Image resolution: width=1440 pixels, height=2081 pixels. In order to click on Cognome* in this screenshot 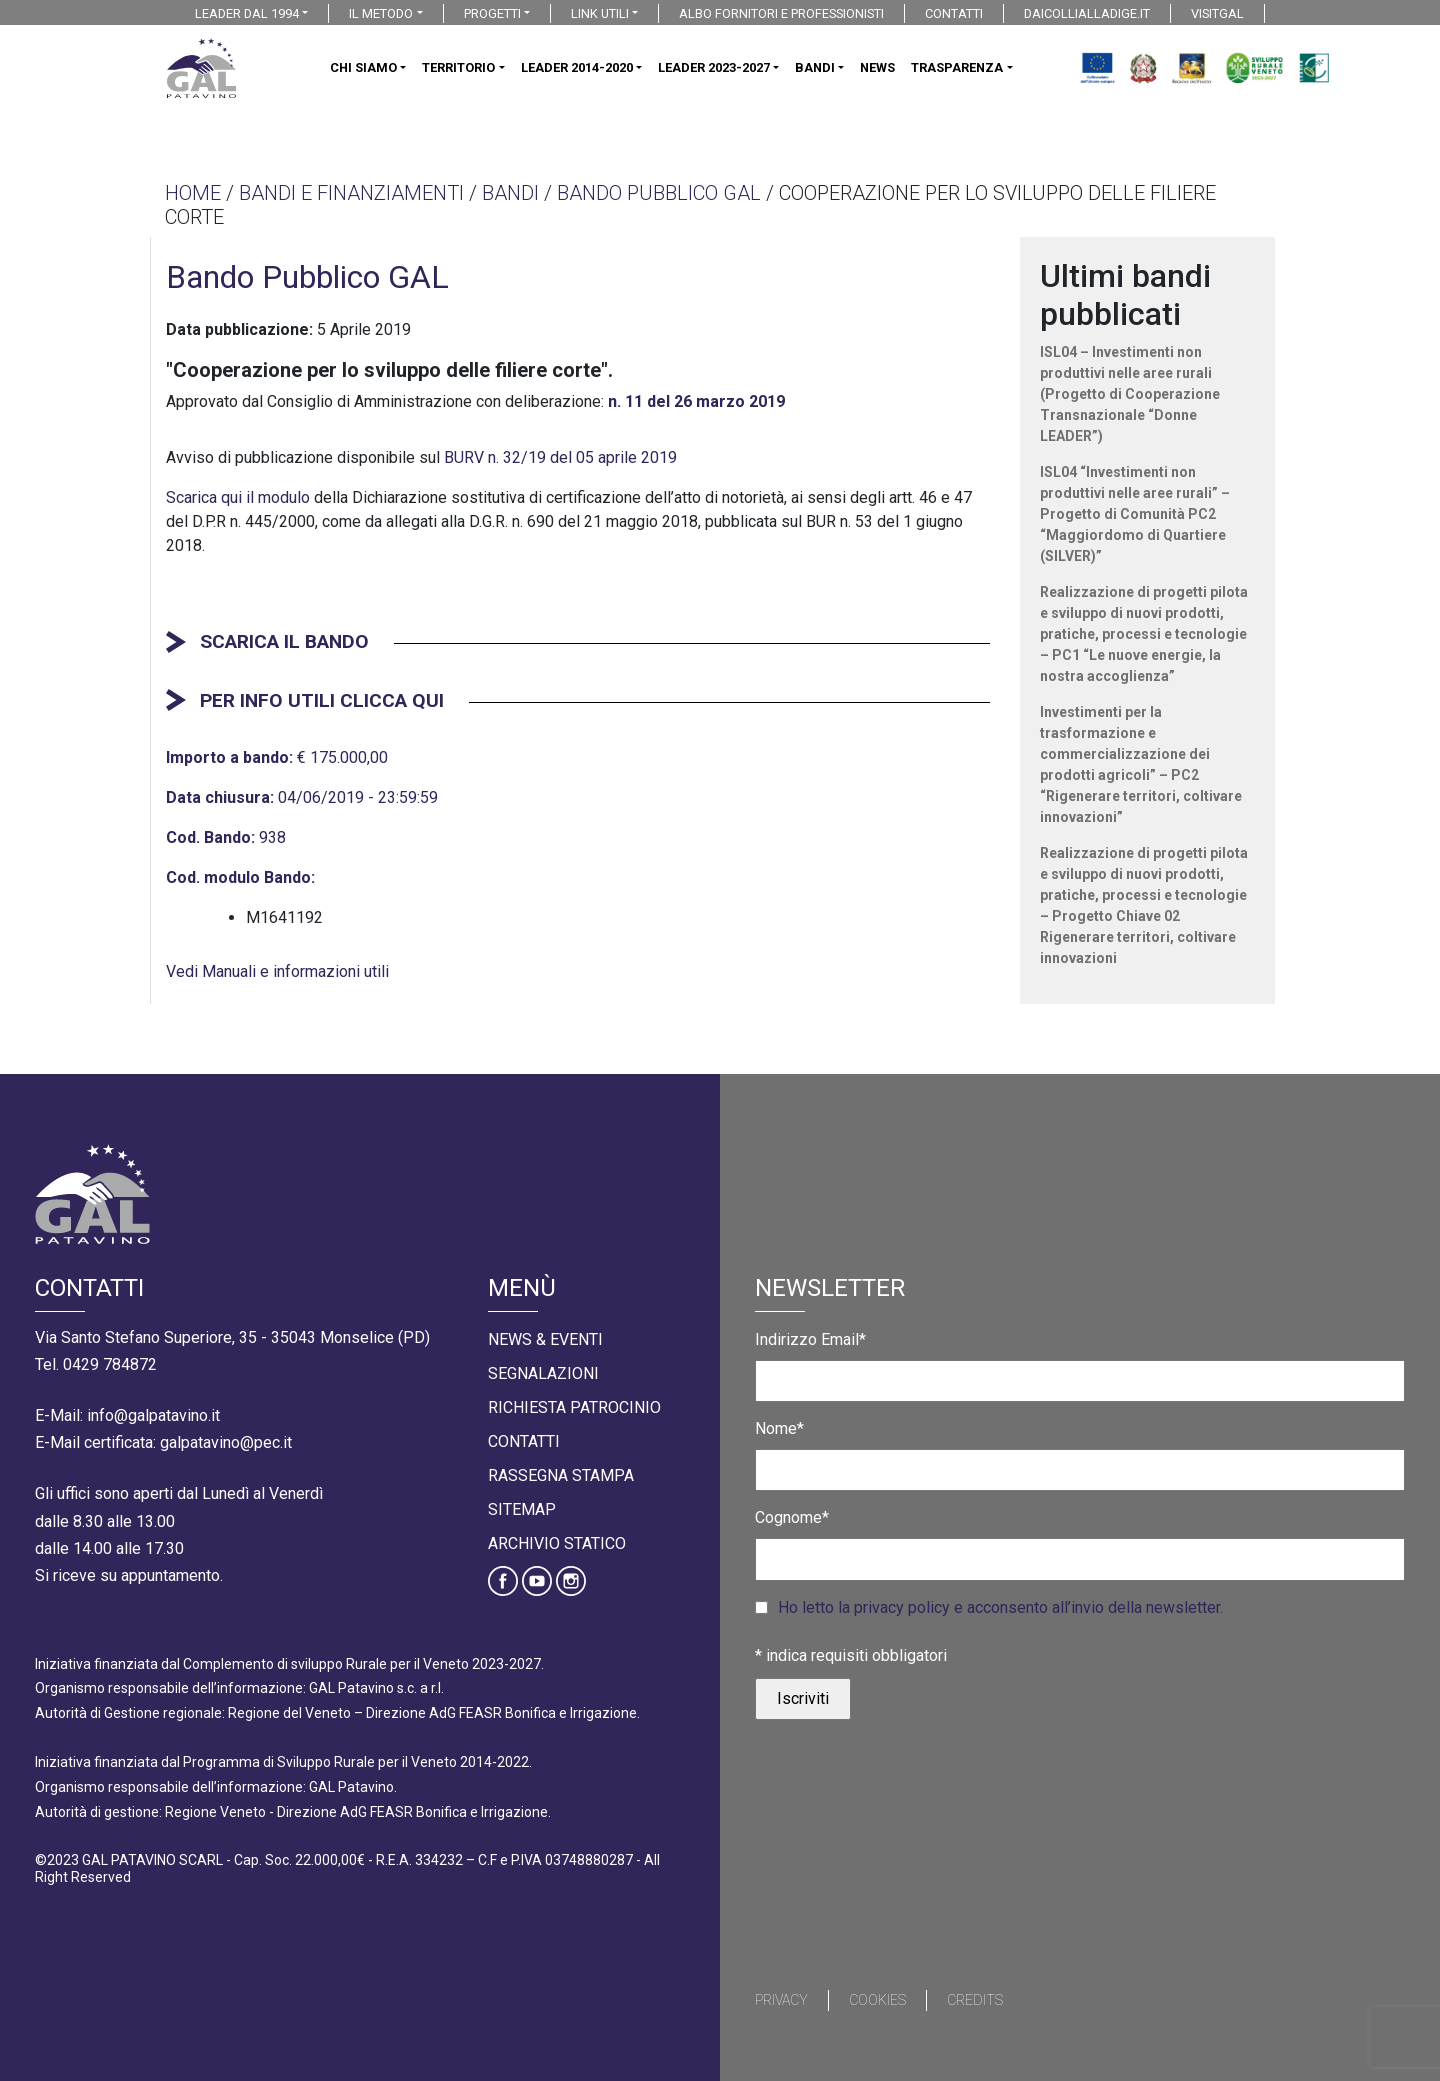, I will do `click(792, 1517)`.